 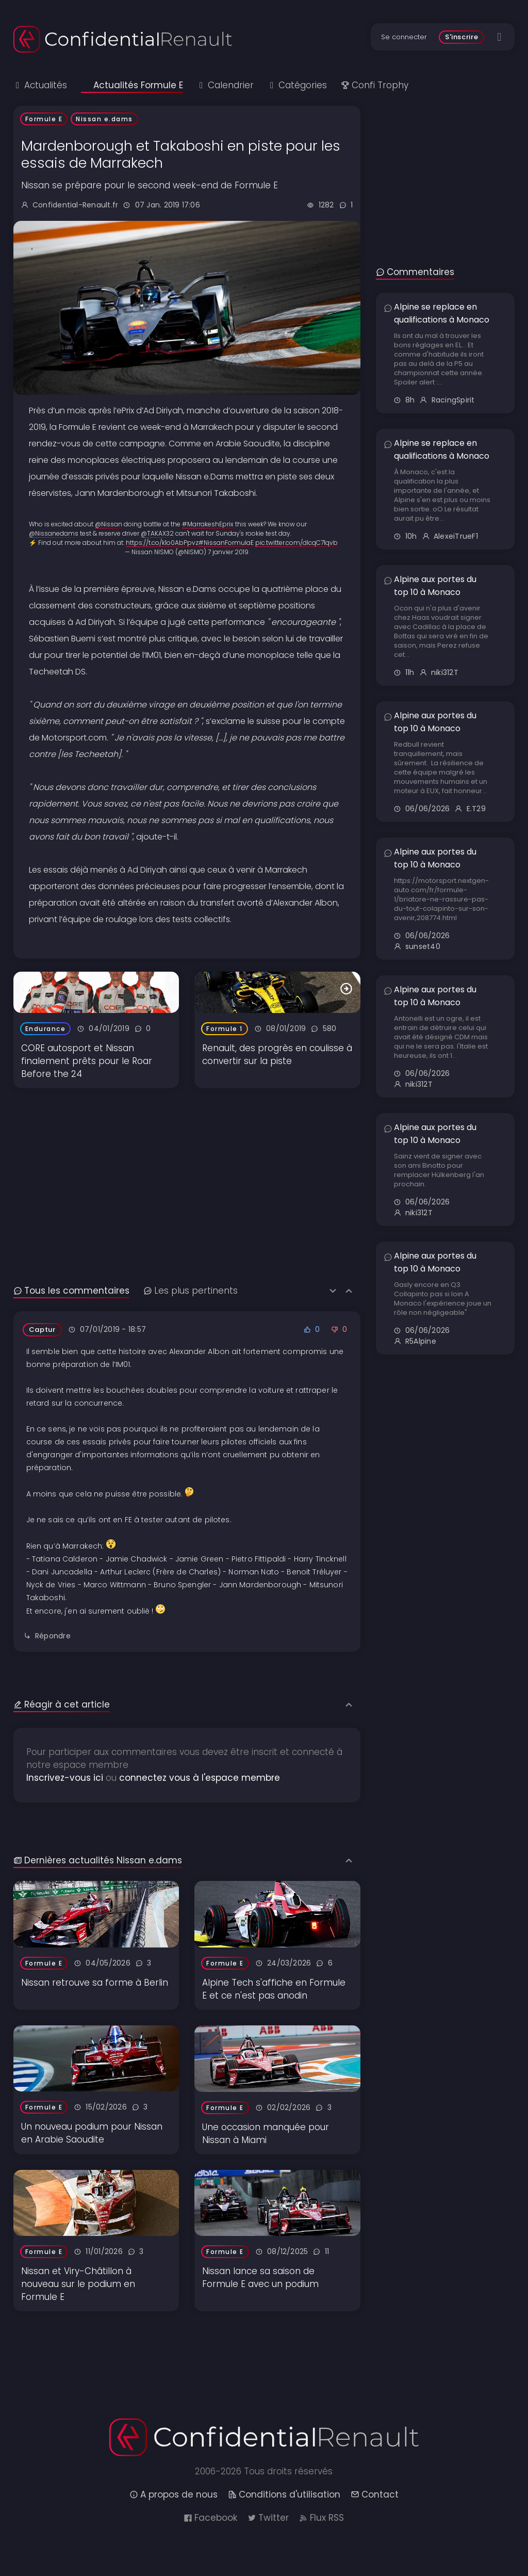 I want to click on Nissan e.dams, so click(x=104, y=119).